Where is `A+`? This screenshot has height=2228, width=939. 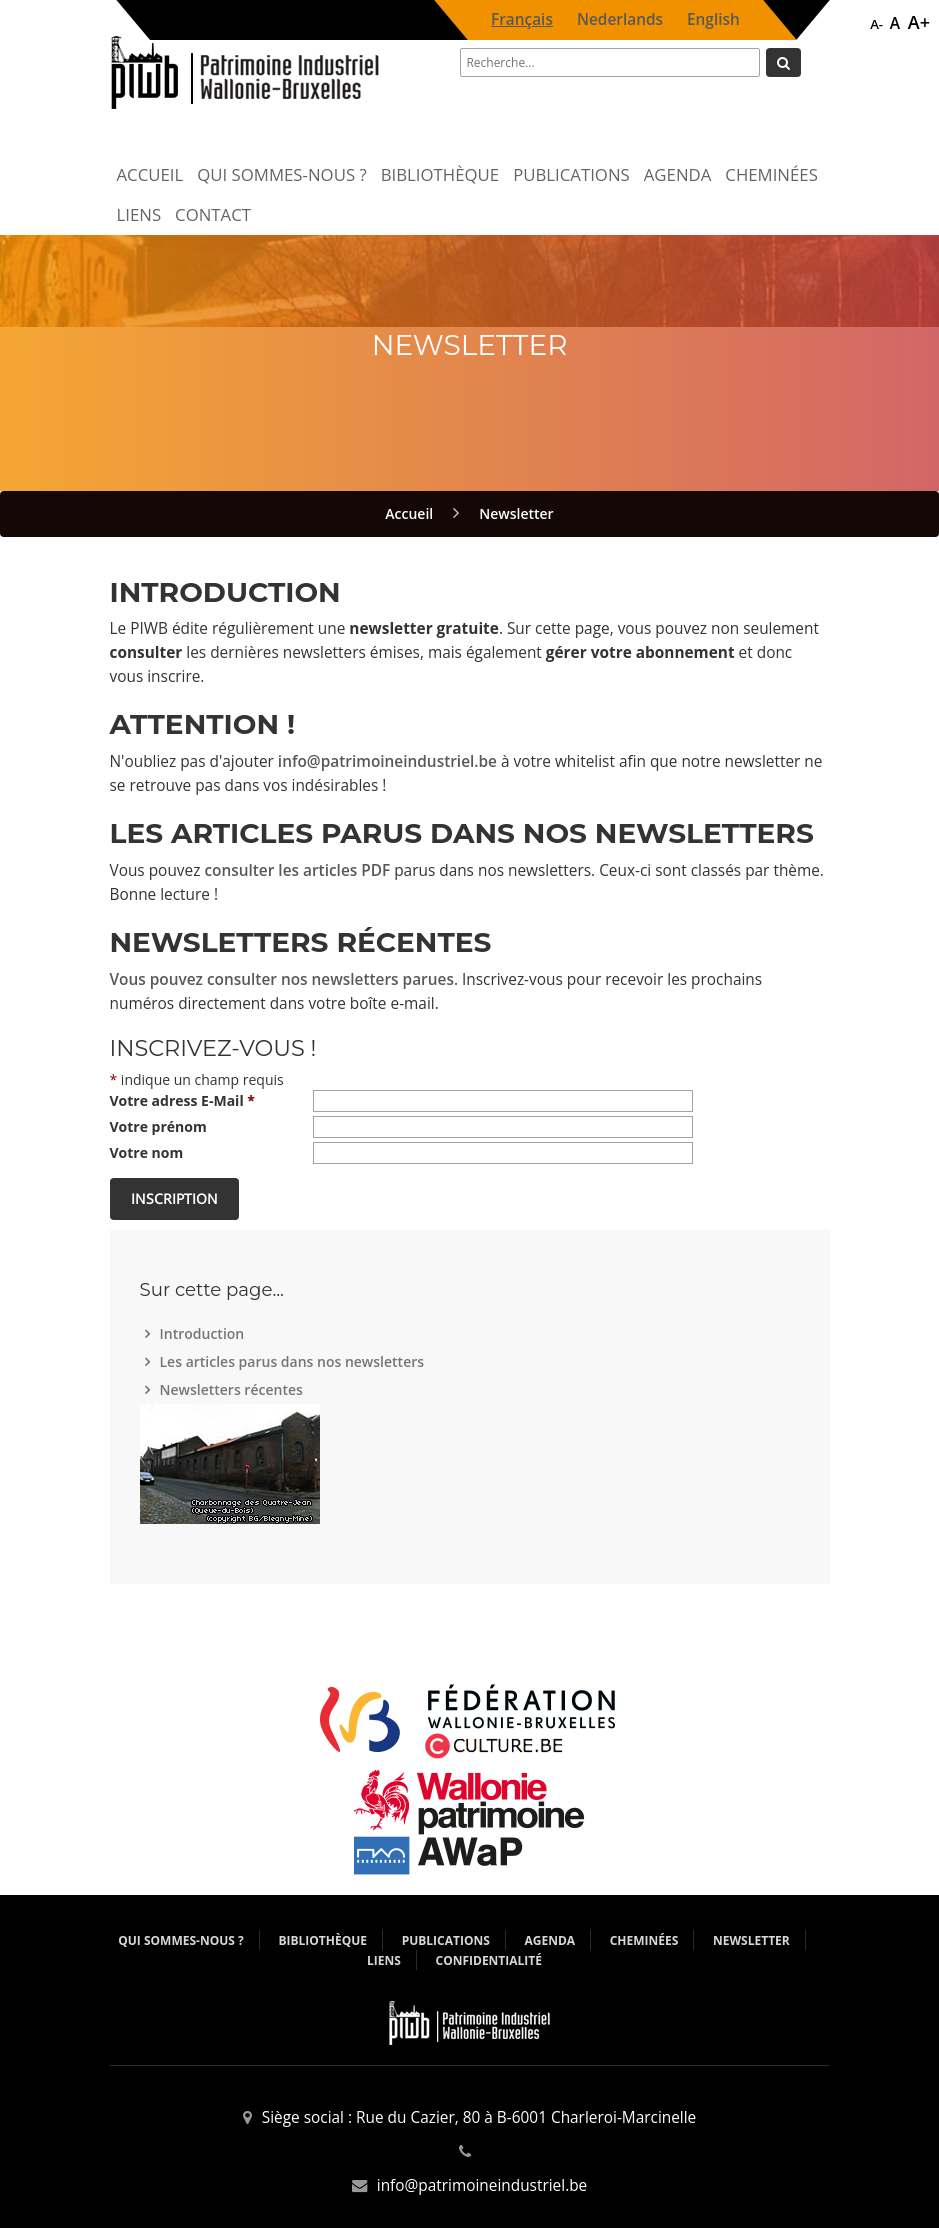
A+ is located at coordinates (919, 22).